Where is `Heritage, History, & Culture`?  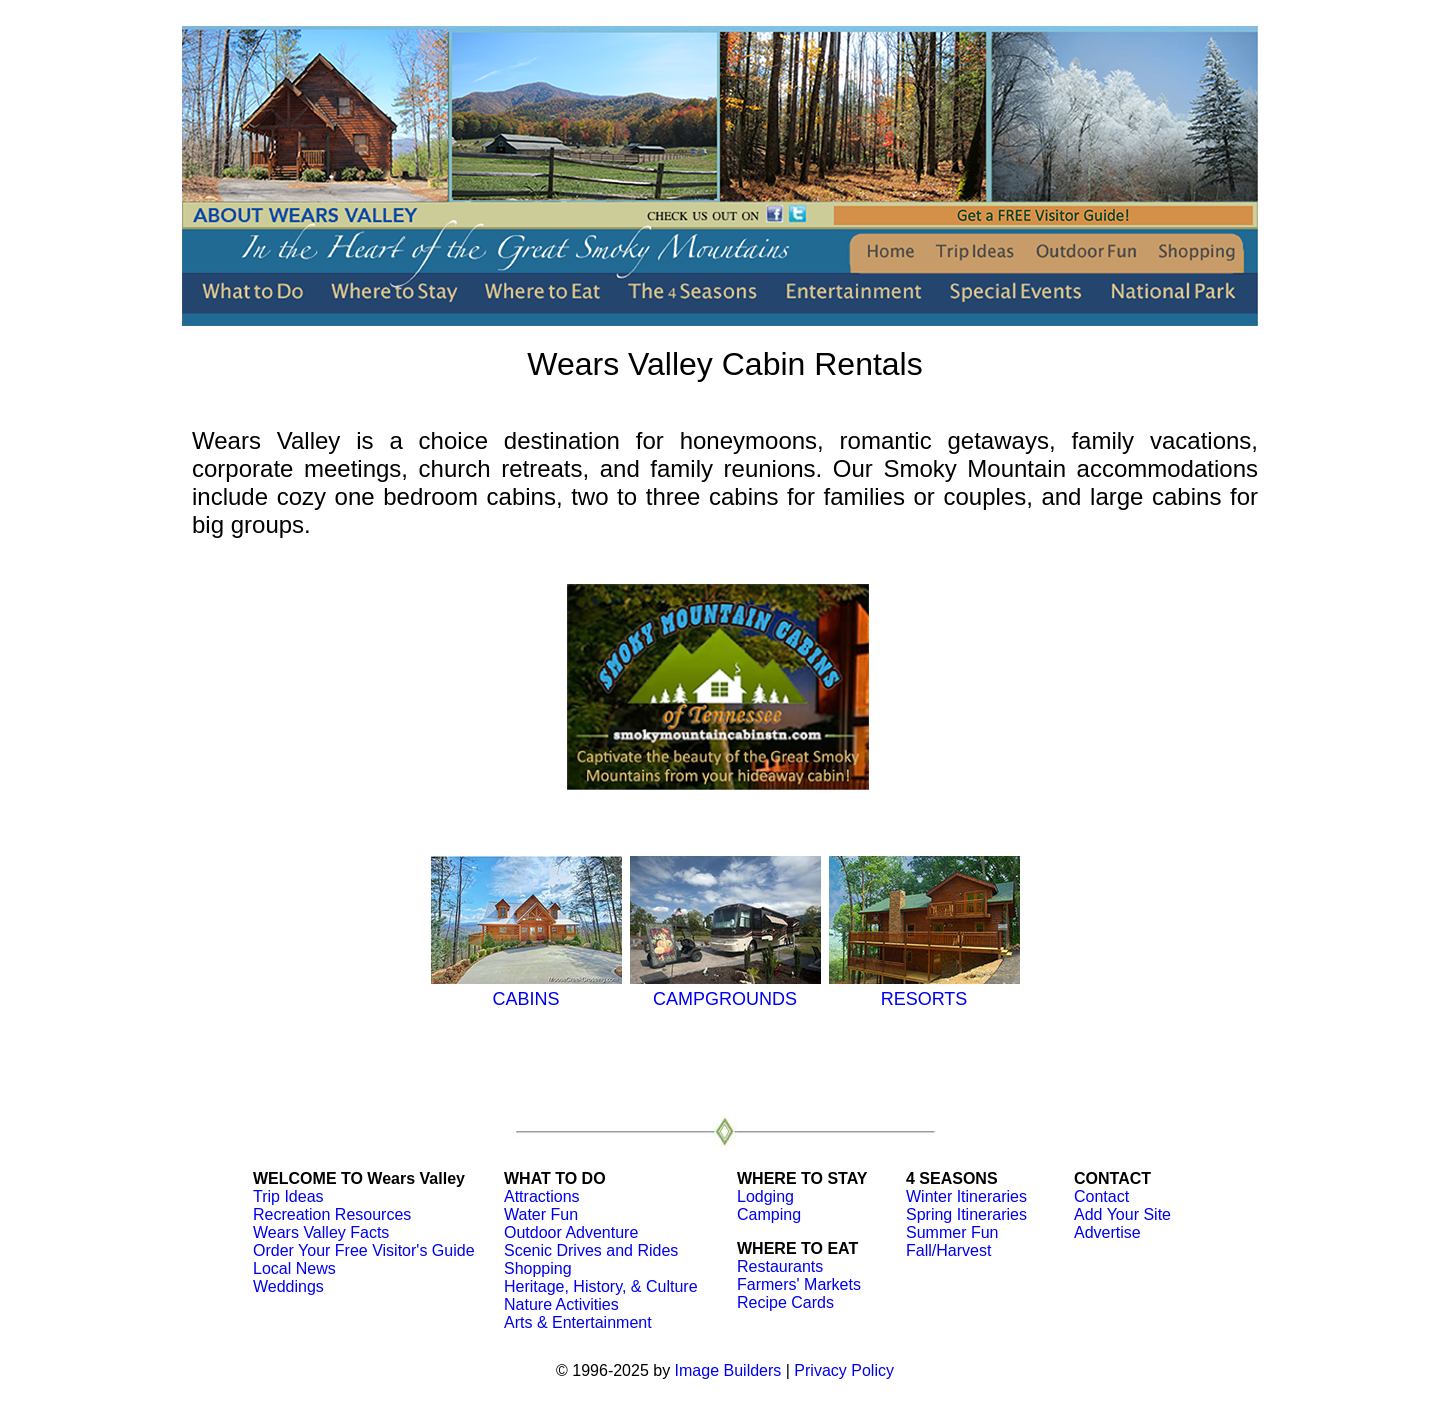
Heritage, History, & Culture is located at coordinates (601, 1286).